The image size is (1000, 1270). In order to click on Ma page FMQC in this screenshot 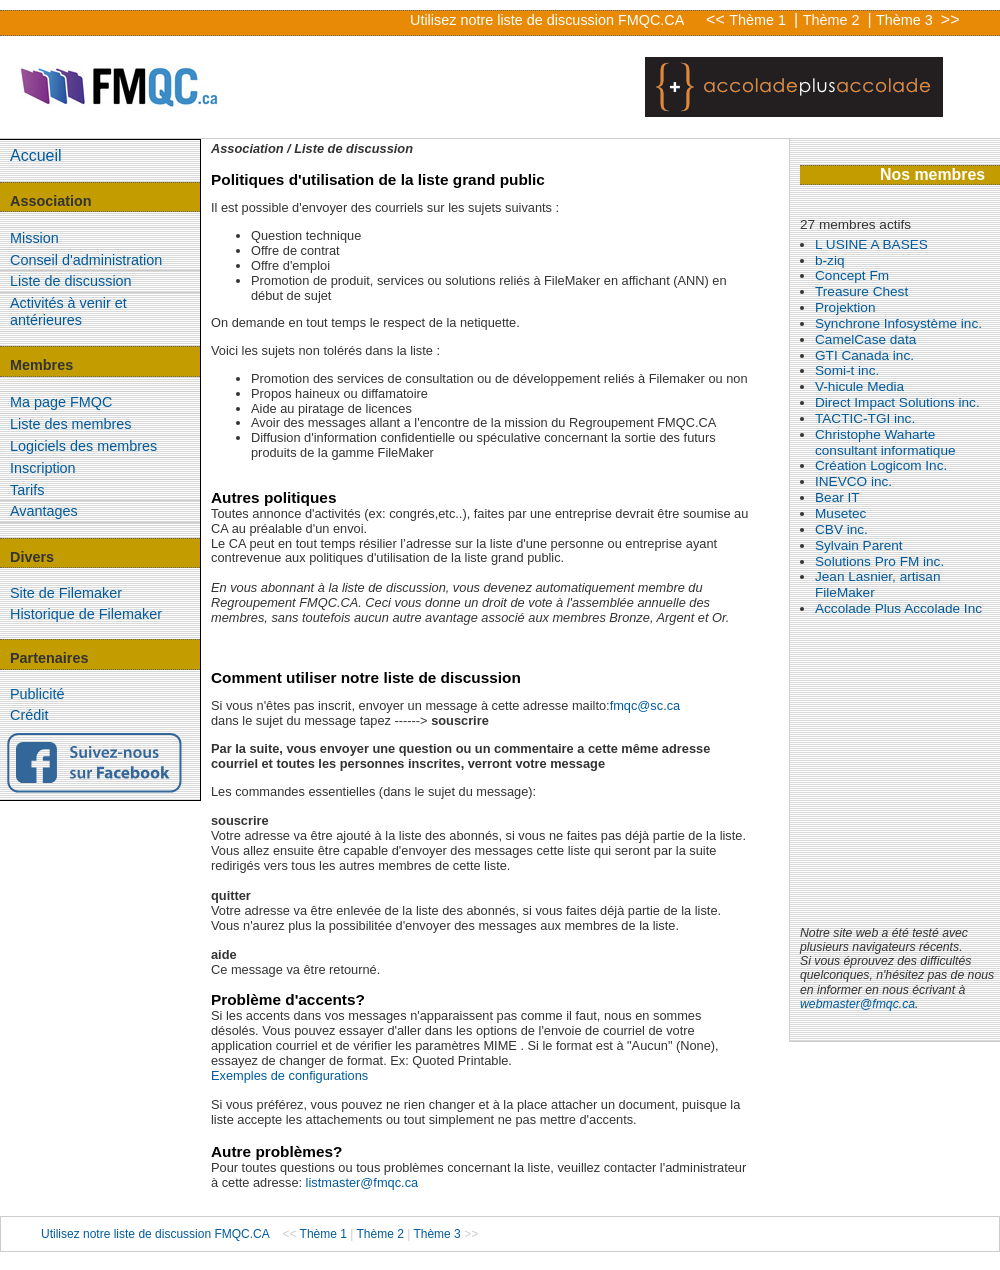, I will do `click(61, 402)`.